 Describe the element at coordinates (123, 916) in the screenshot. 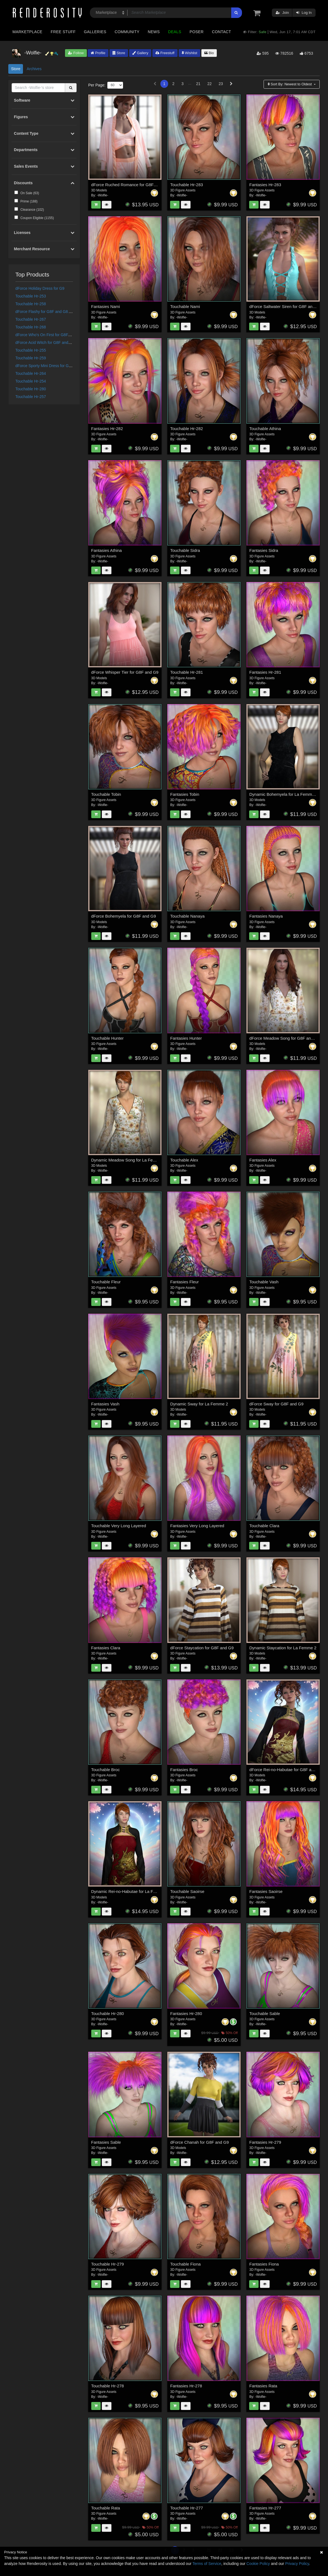

I see `dForce Bohemyela for G8F and G9` at that location.